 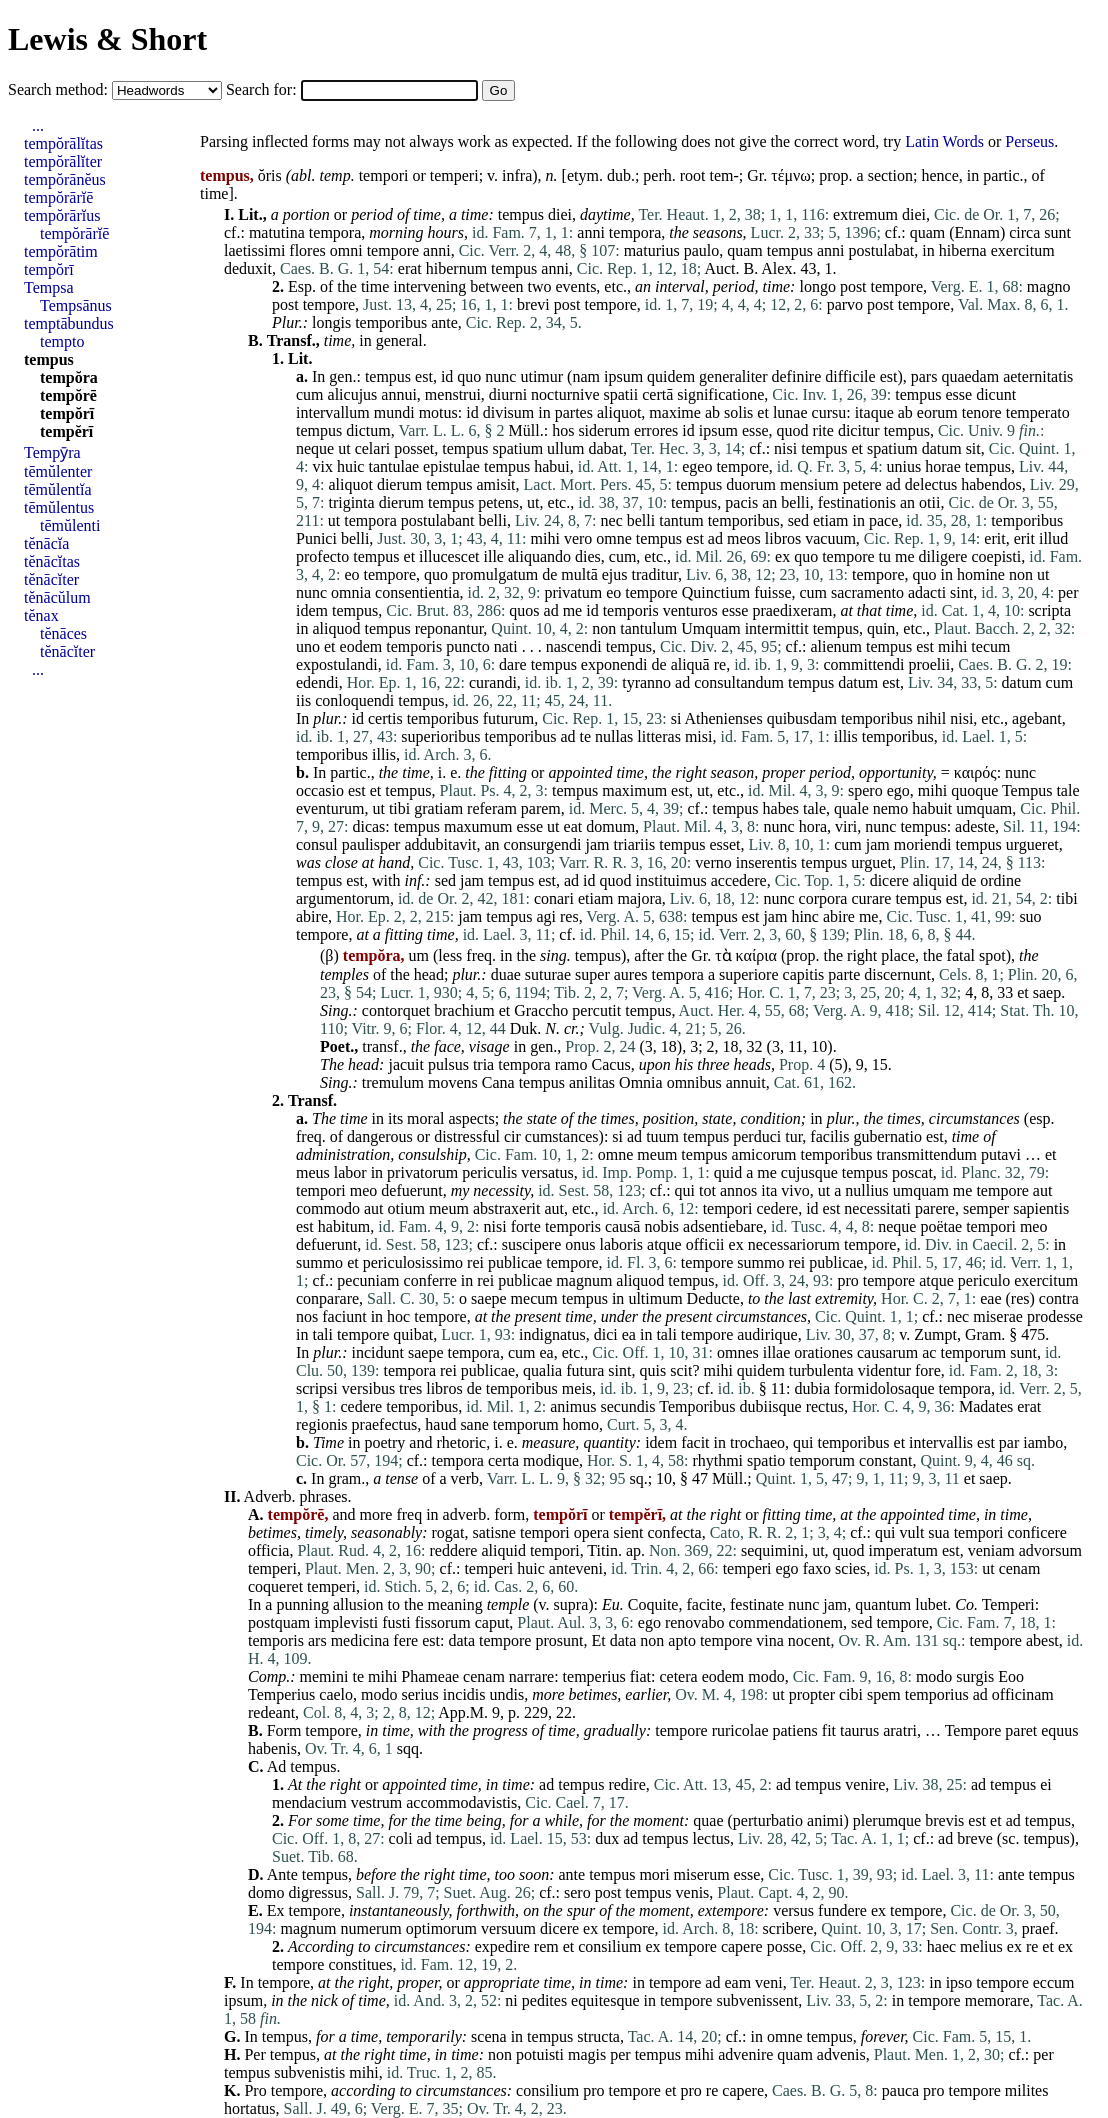 I want to click on Search method:, so click(x=60, y=89).